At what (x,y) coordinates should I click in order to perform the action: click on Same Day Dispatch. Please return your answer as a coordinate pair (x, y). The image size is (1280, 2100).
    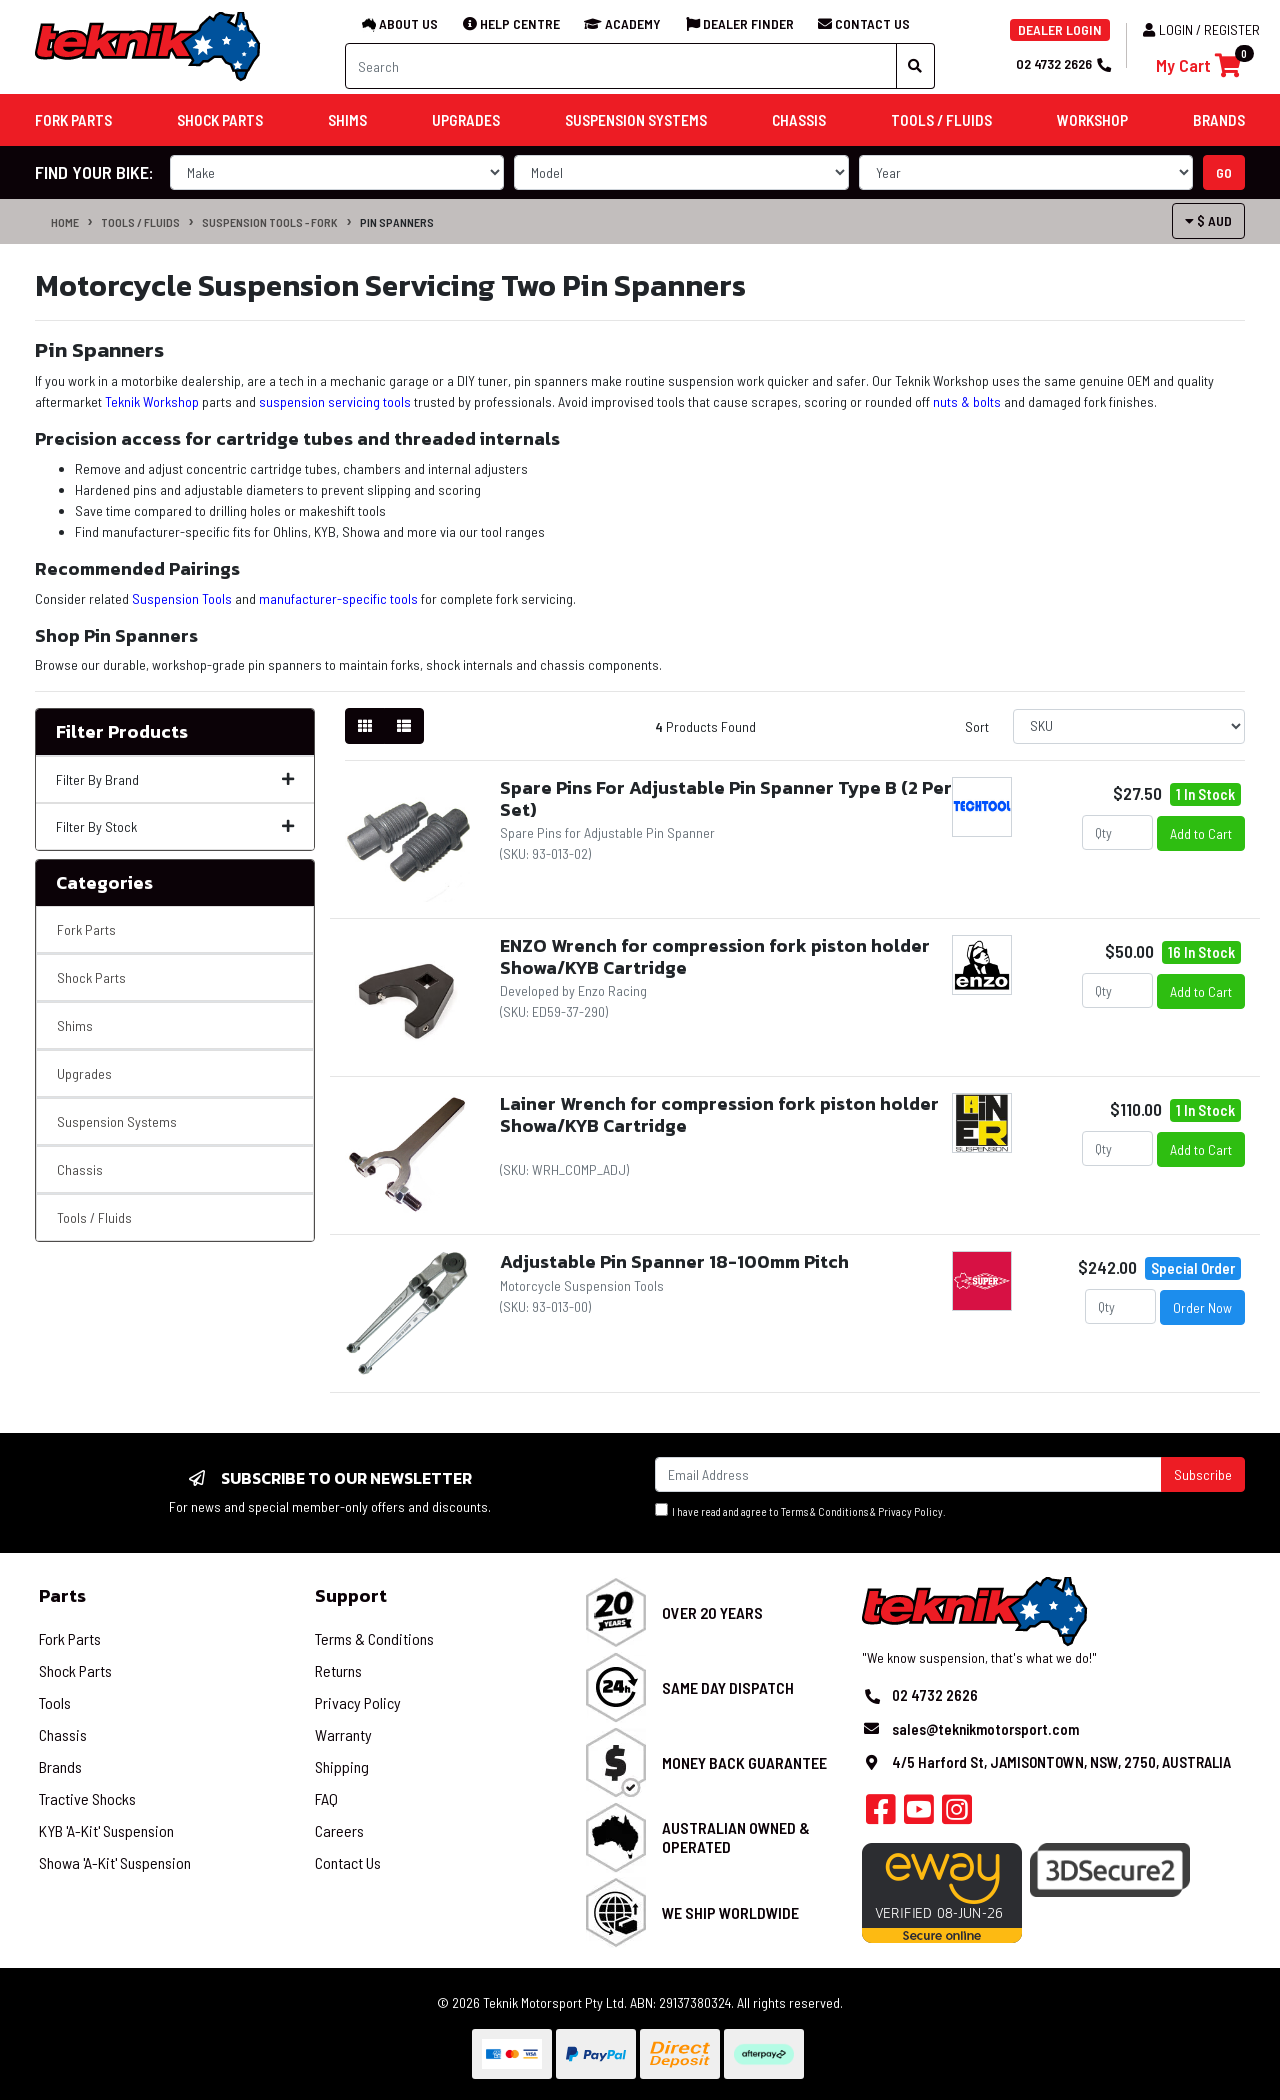
    Looking at the image, I should click on (728, 1687).